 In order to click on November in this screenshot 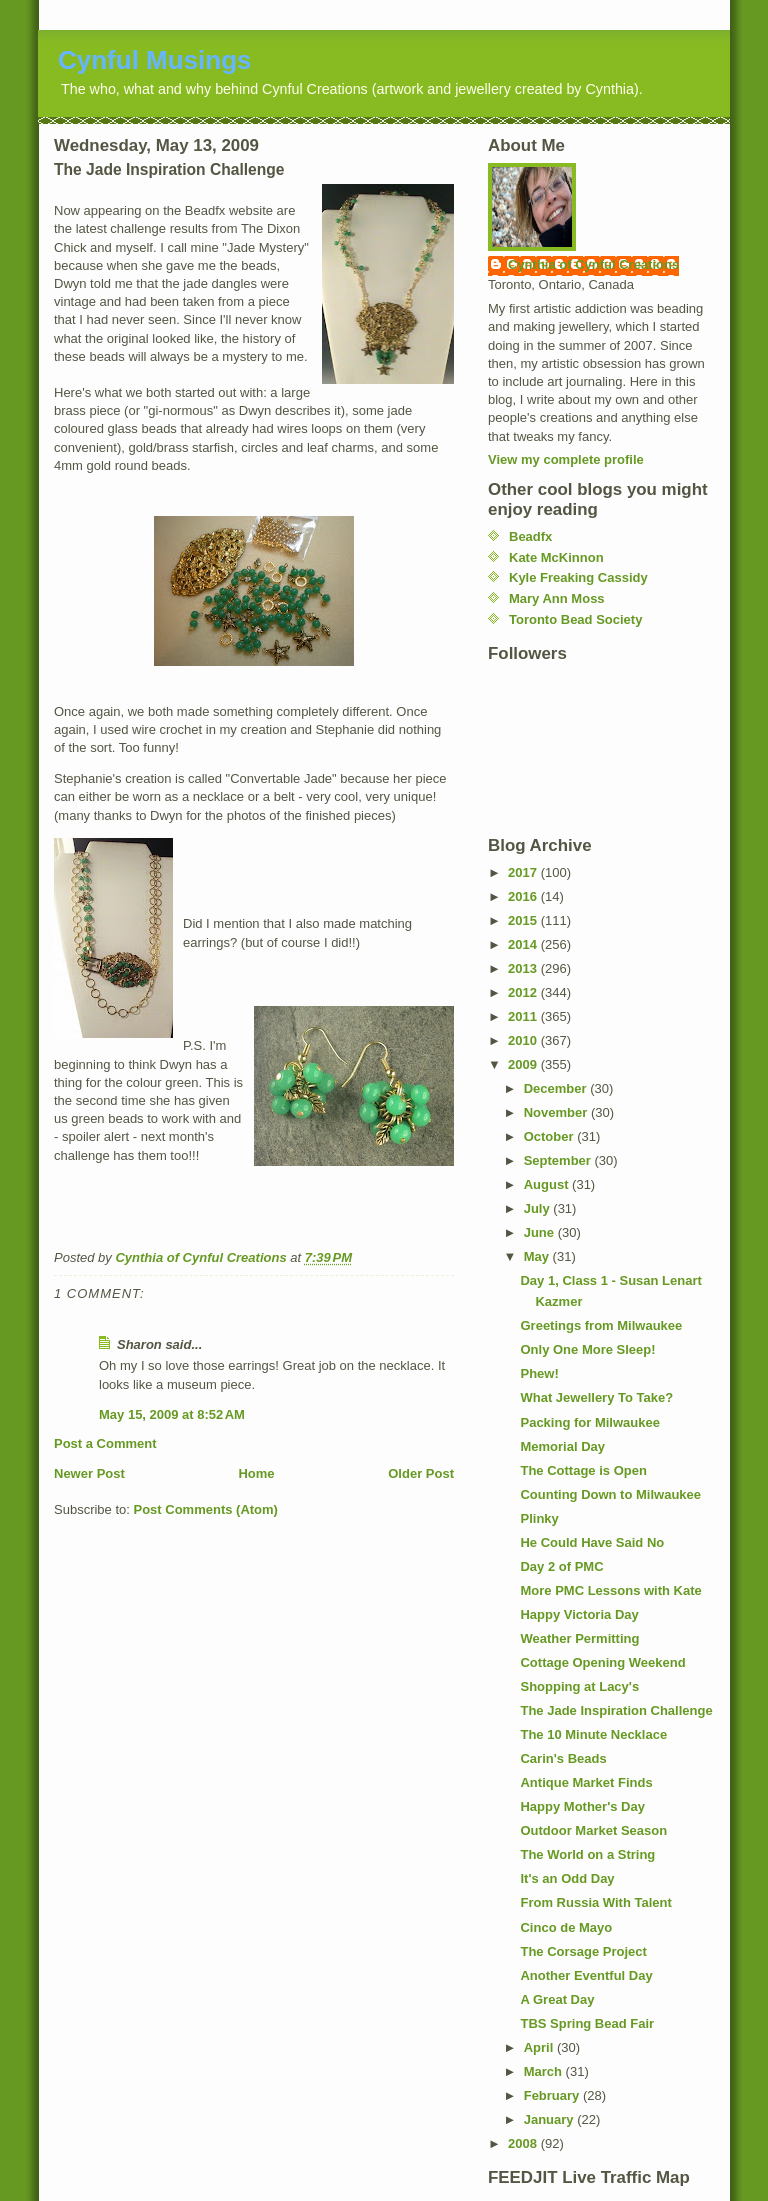, I will do `click(557, 1112)`.